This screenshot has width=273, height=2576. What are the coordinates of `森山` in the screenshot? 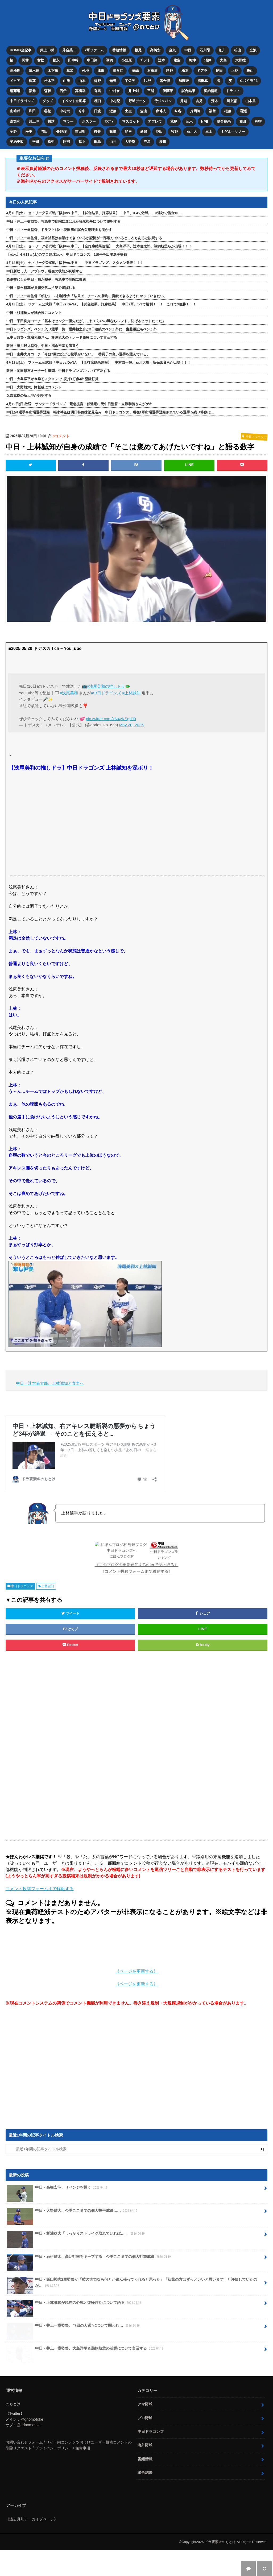 It's located at (143, 111).